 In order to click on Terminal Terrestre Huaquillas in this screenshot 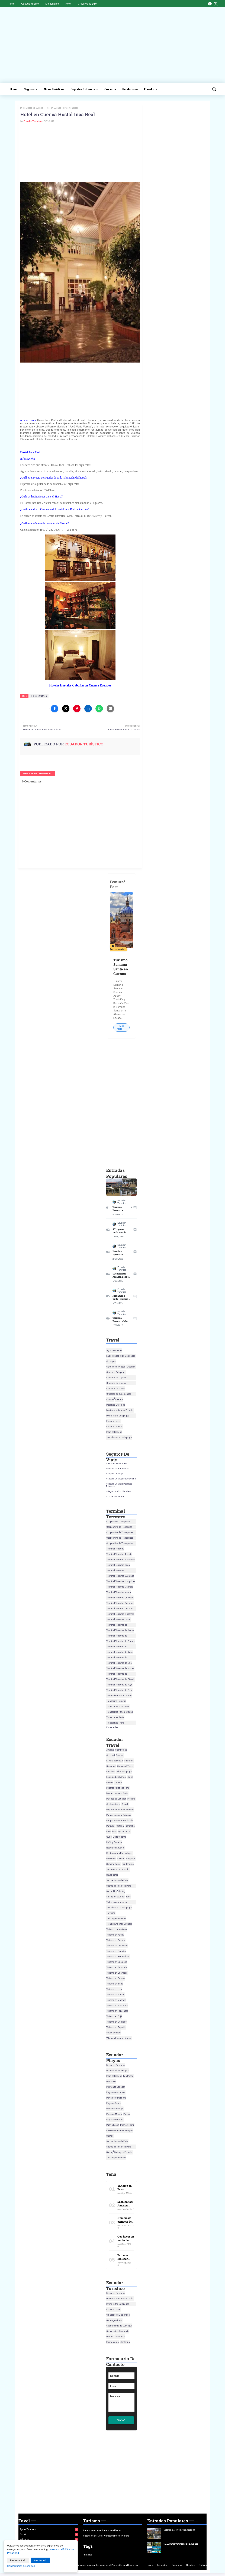, I will do `click(120, 1581)`.